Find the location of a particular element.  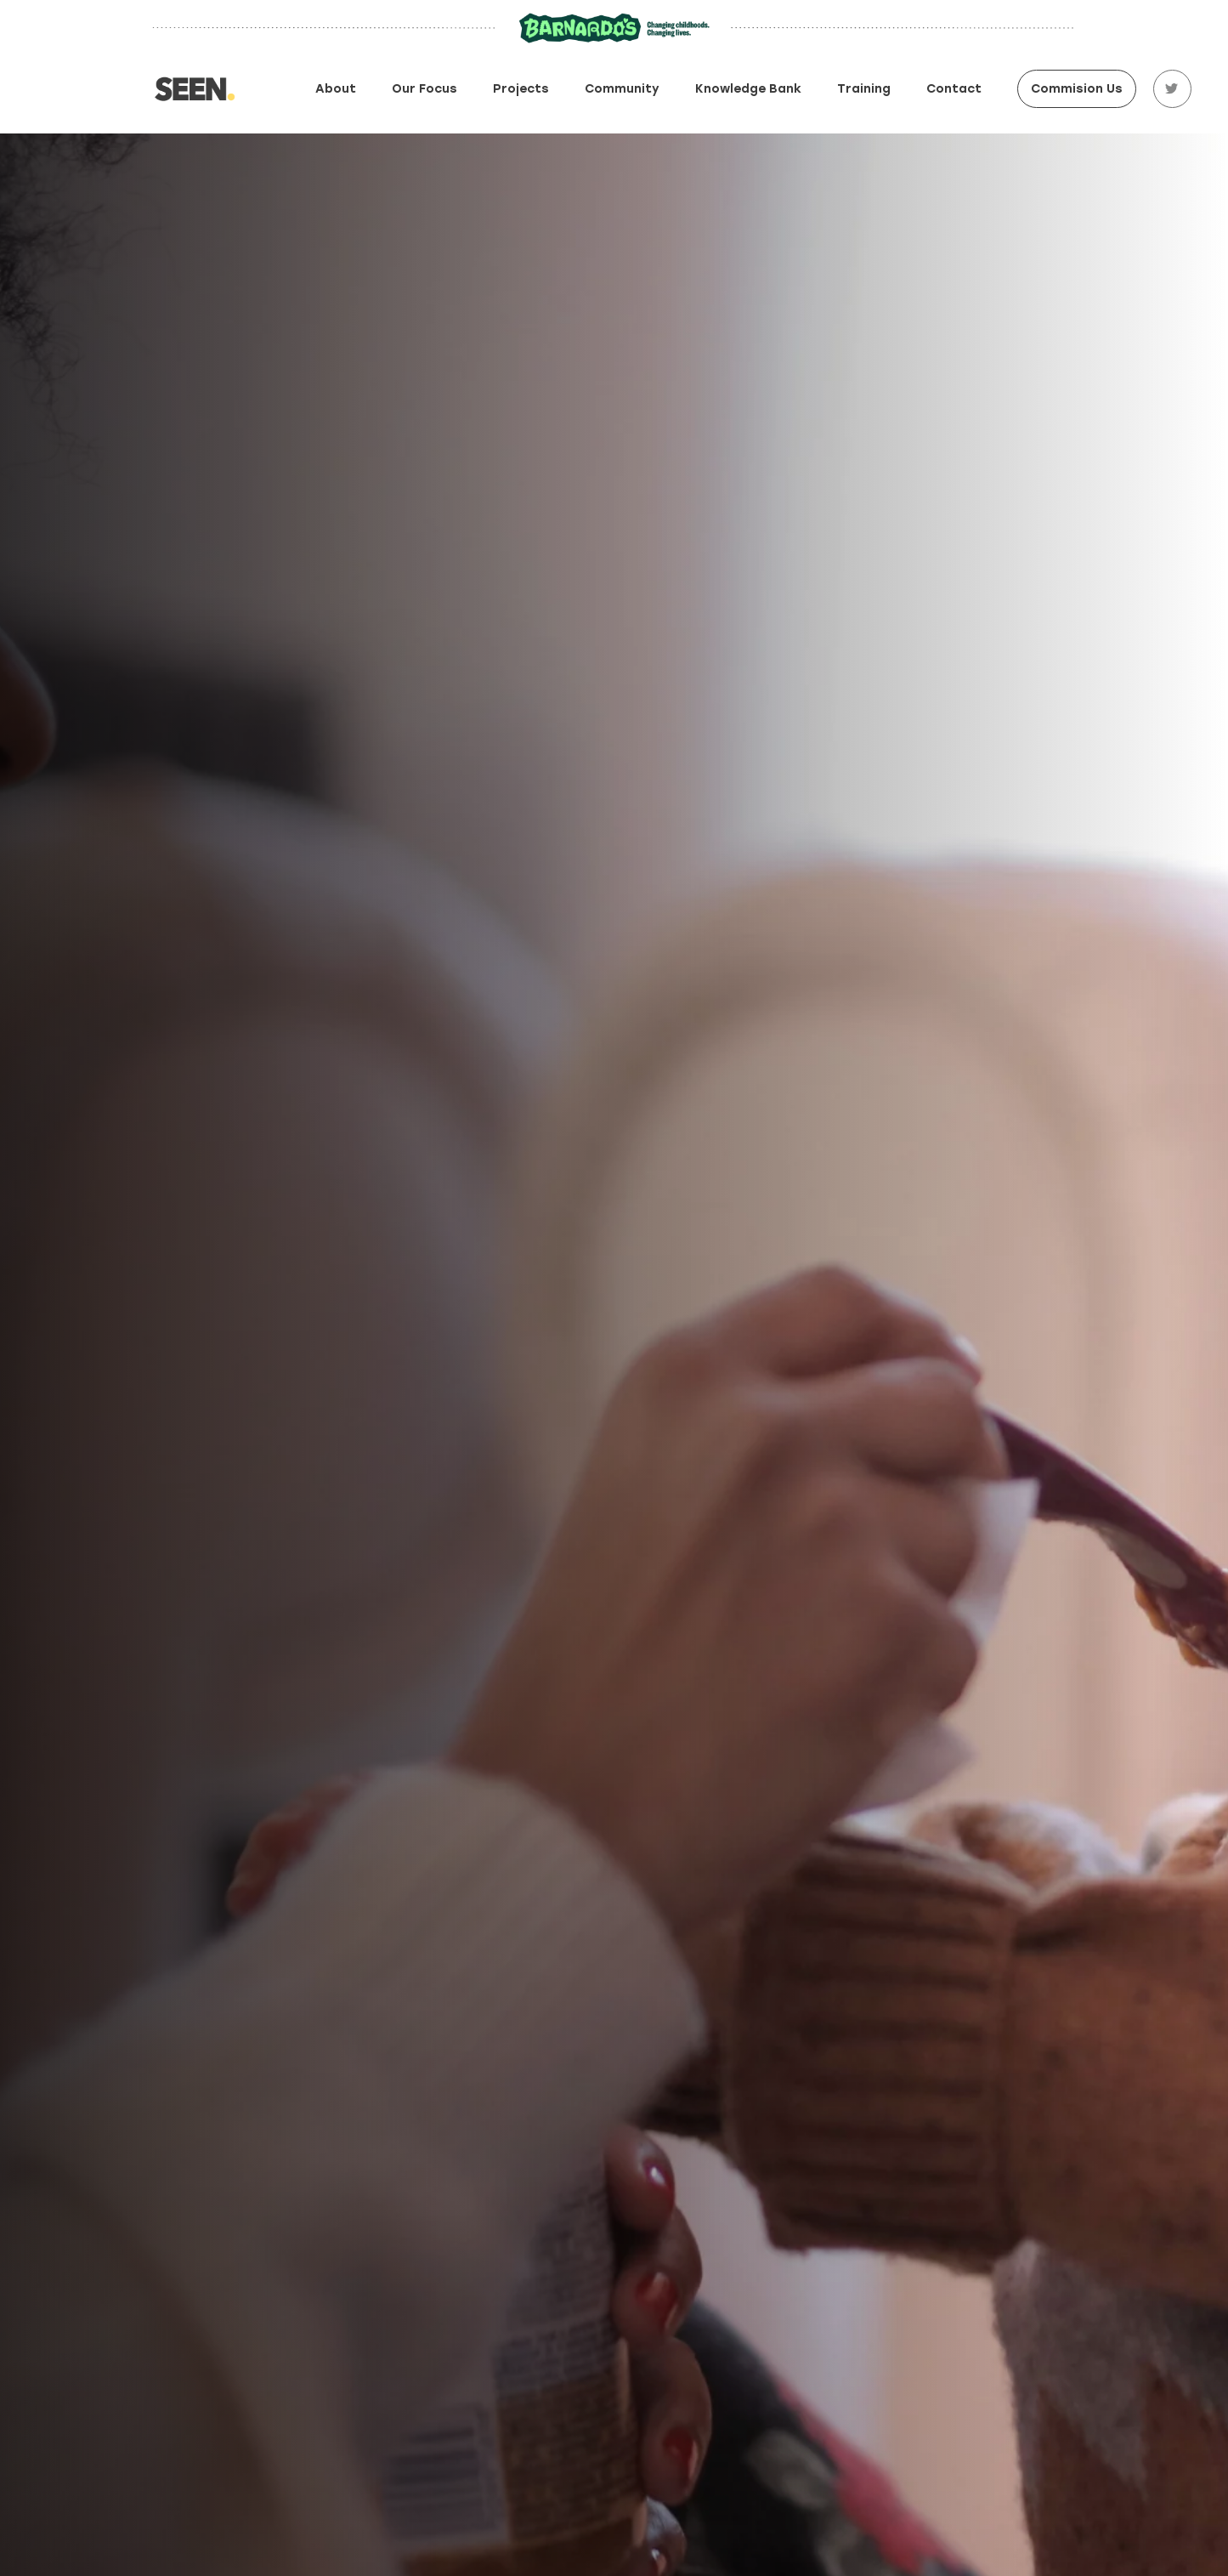

Projects is located at coordinates (521, 89).